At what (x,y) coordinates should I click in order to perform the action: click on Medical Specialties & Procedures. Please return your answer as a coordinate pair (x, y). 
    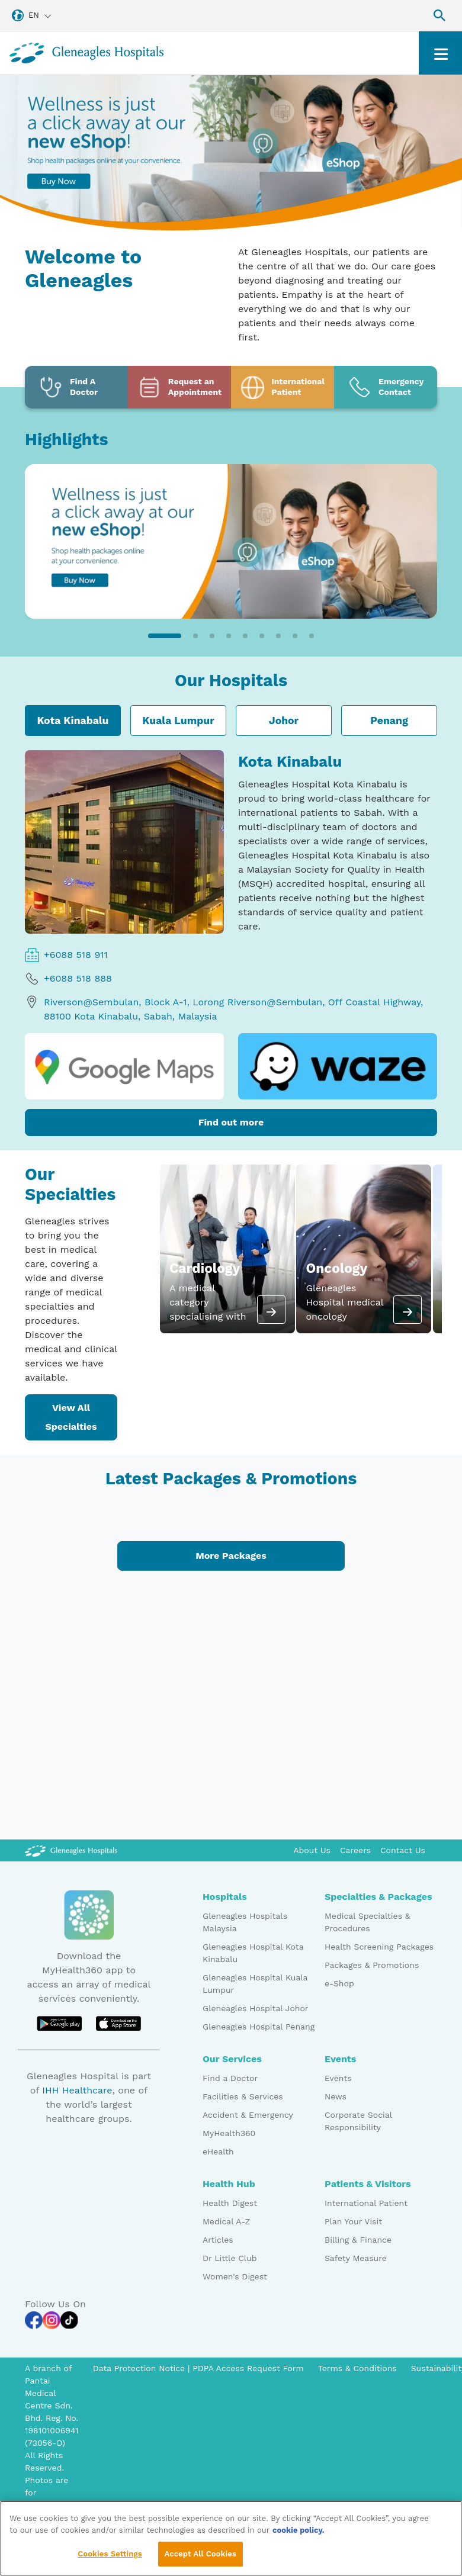
    Looking at the image, I should click on (367, 1922).